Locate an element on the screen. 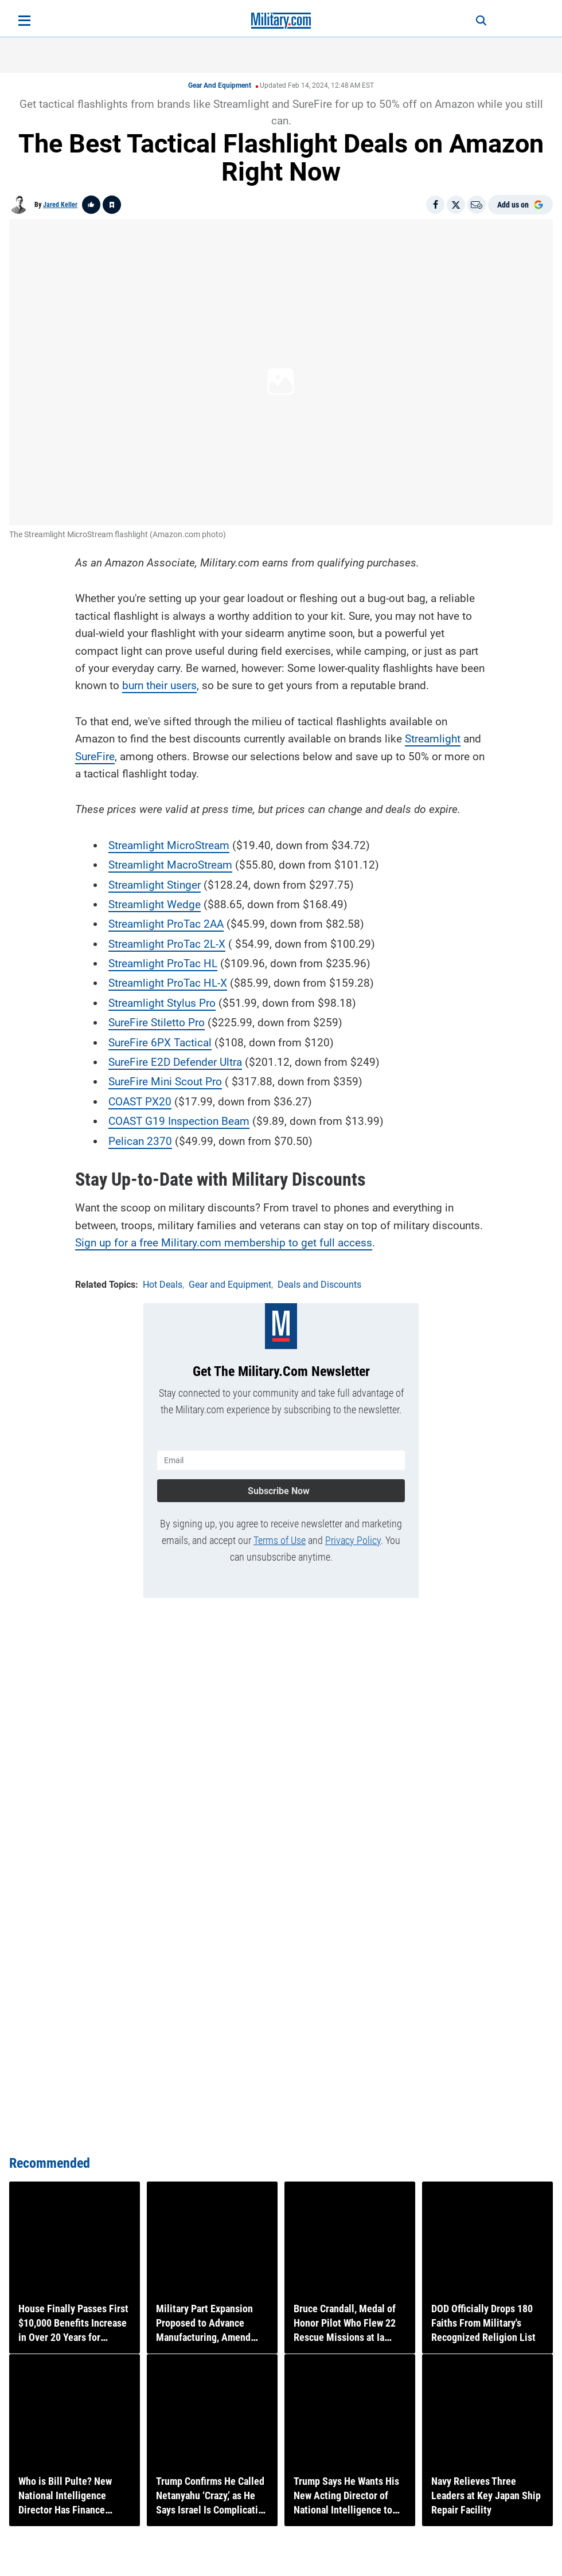 Image resolution: width=562 pixels, height=2576 pixels. Streamlight Wedge is located at coordinates (154, 903).